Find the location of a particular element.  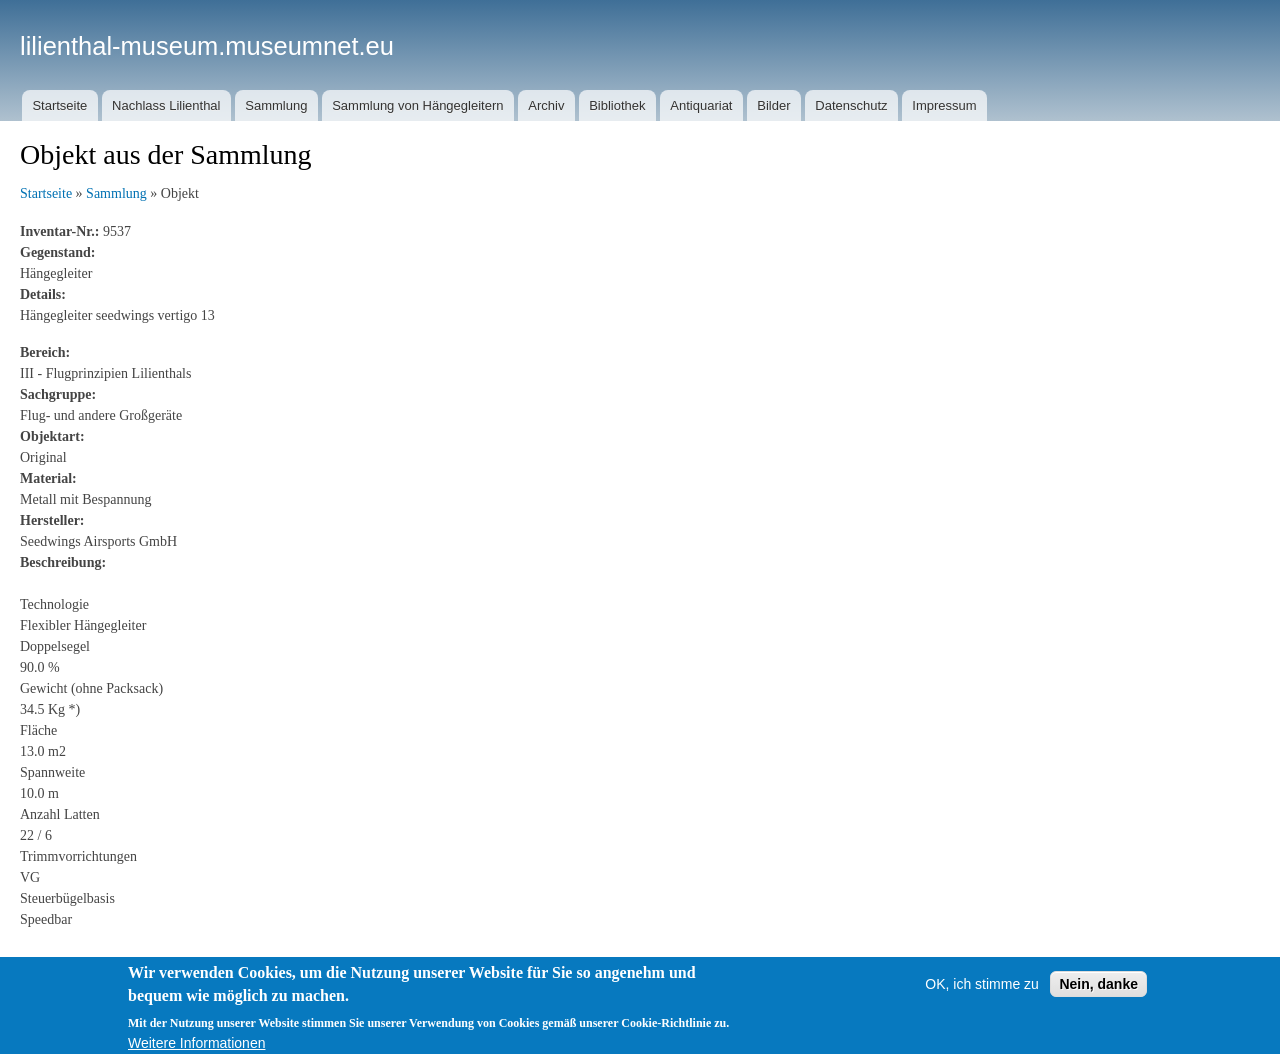

Sammlung is located at coordinates (276, 105).